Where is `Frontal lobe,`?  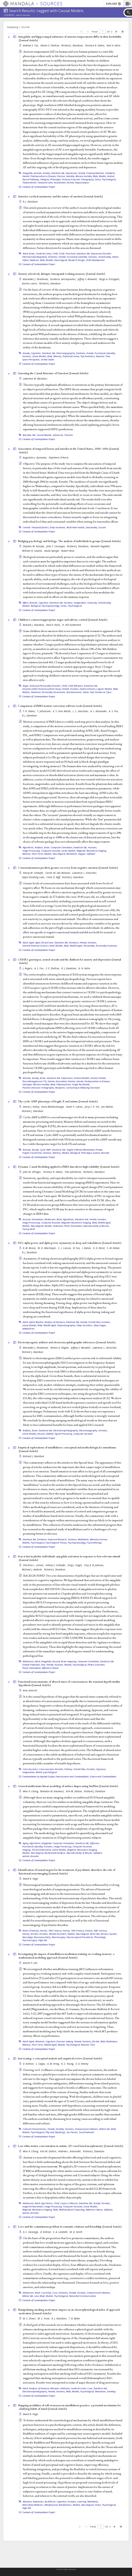
Frontal lobe, is located at coordinates (94, 1322).